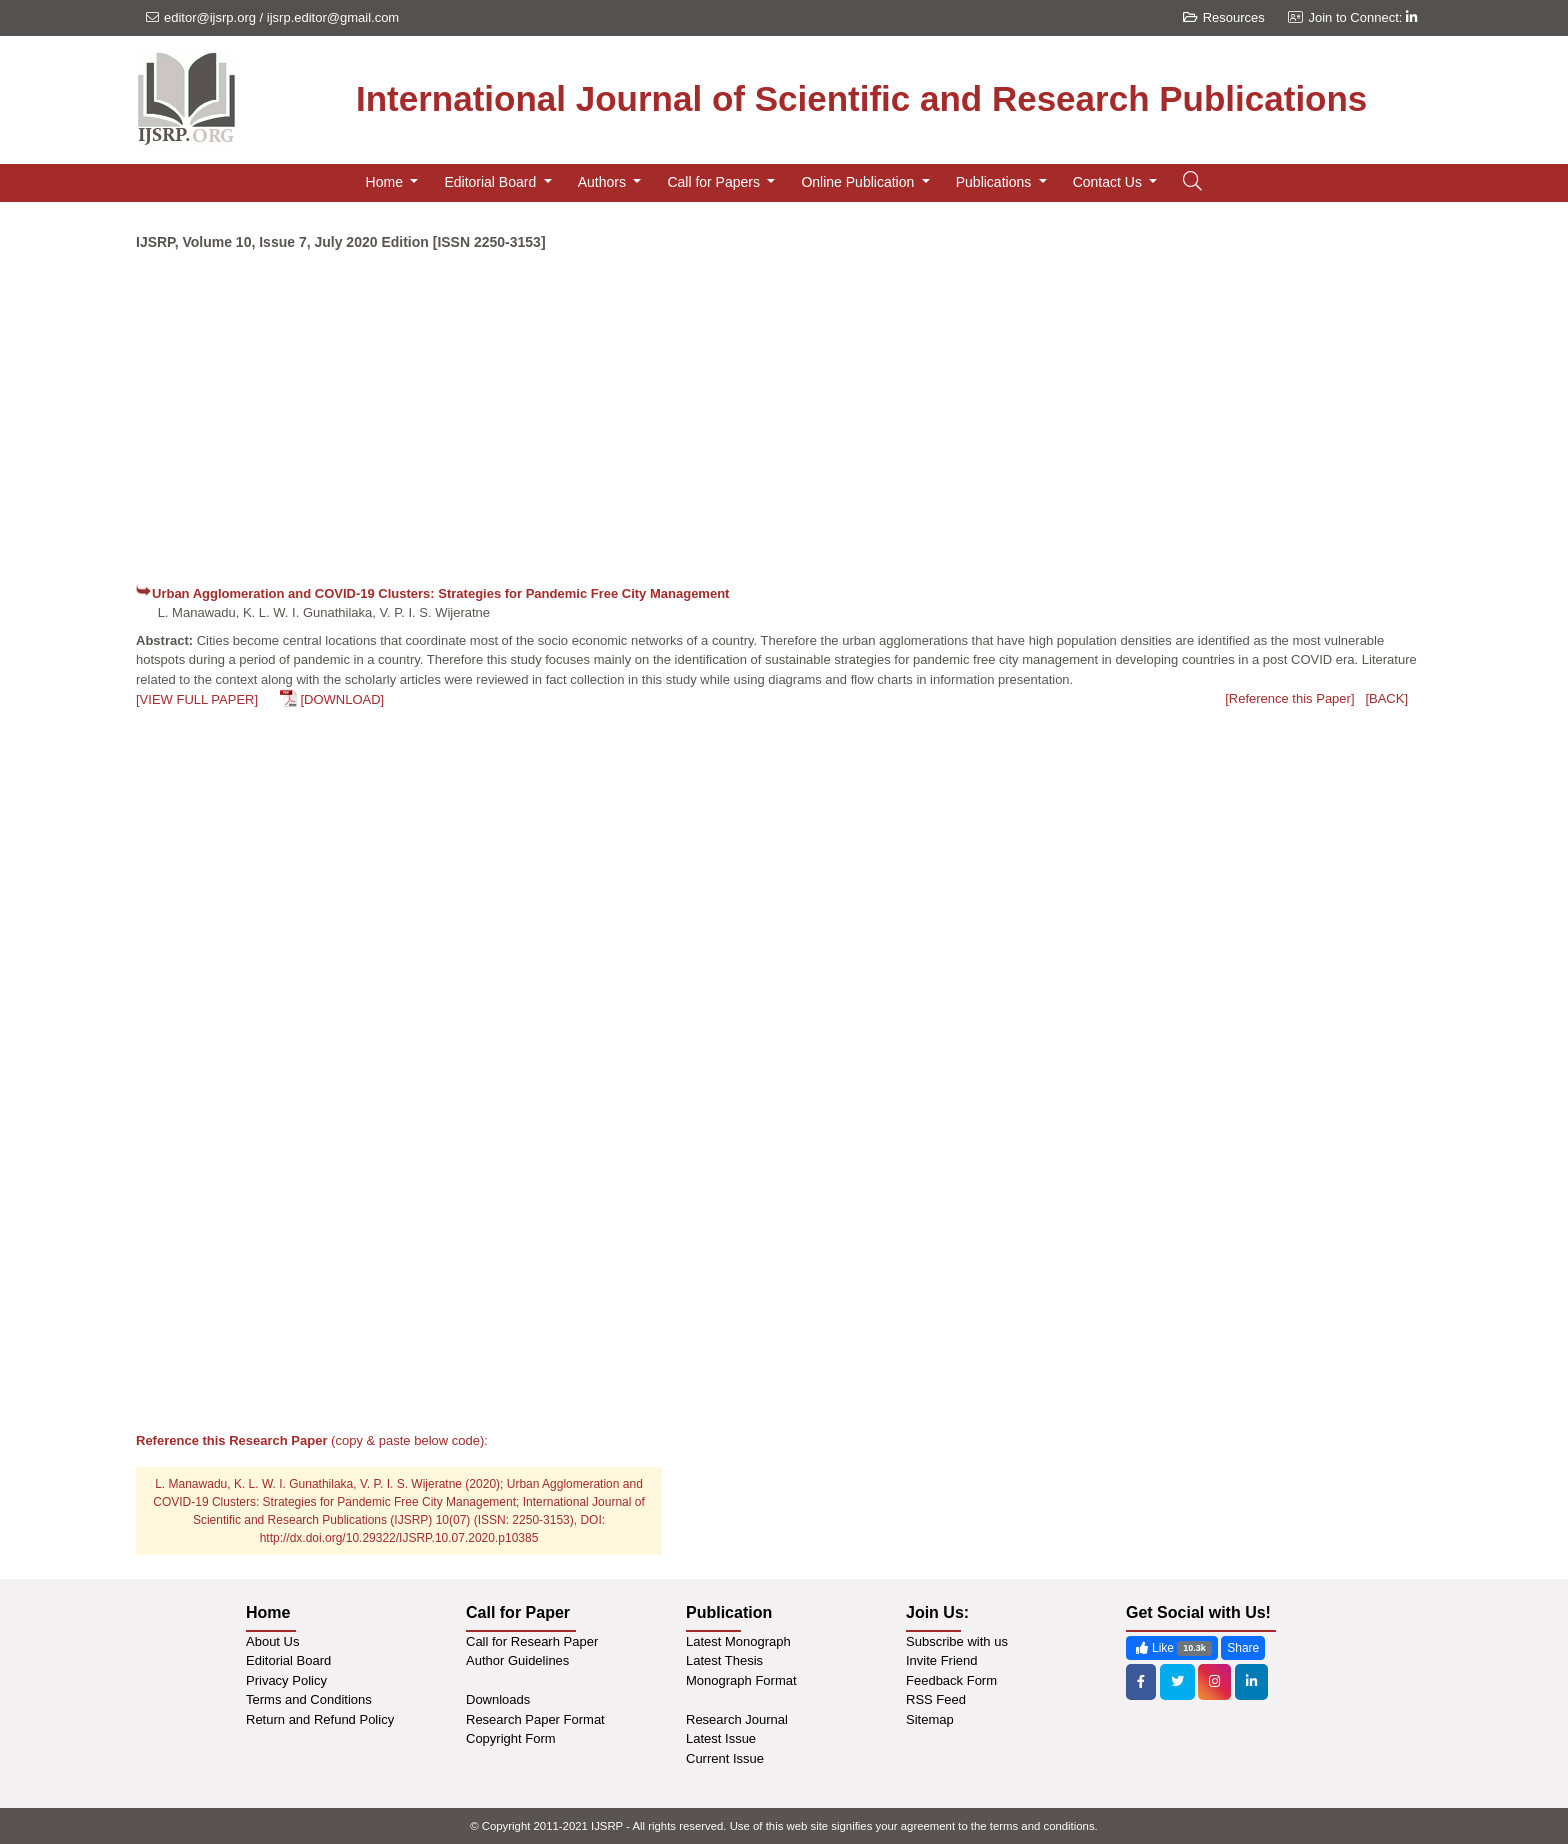 The width and height of the screenshot is (1568, 1844). I want to click on Resources, so click(1224, 17).